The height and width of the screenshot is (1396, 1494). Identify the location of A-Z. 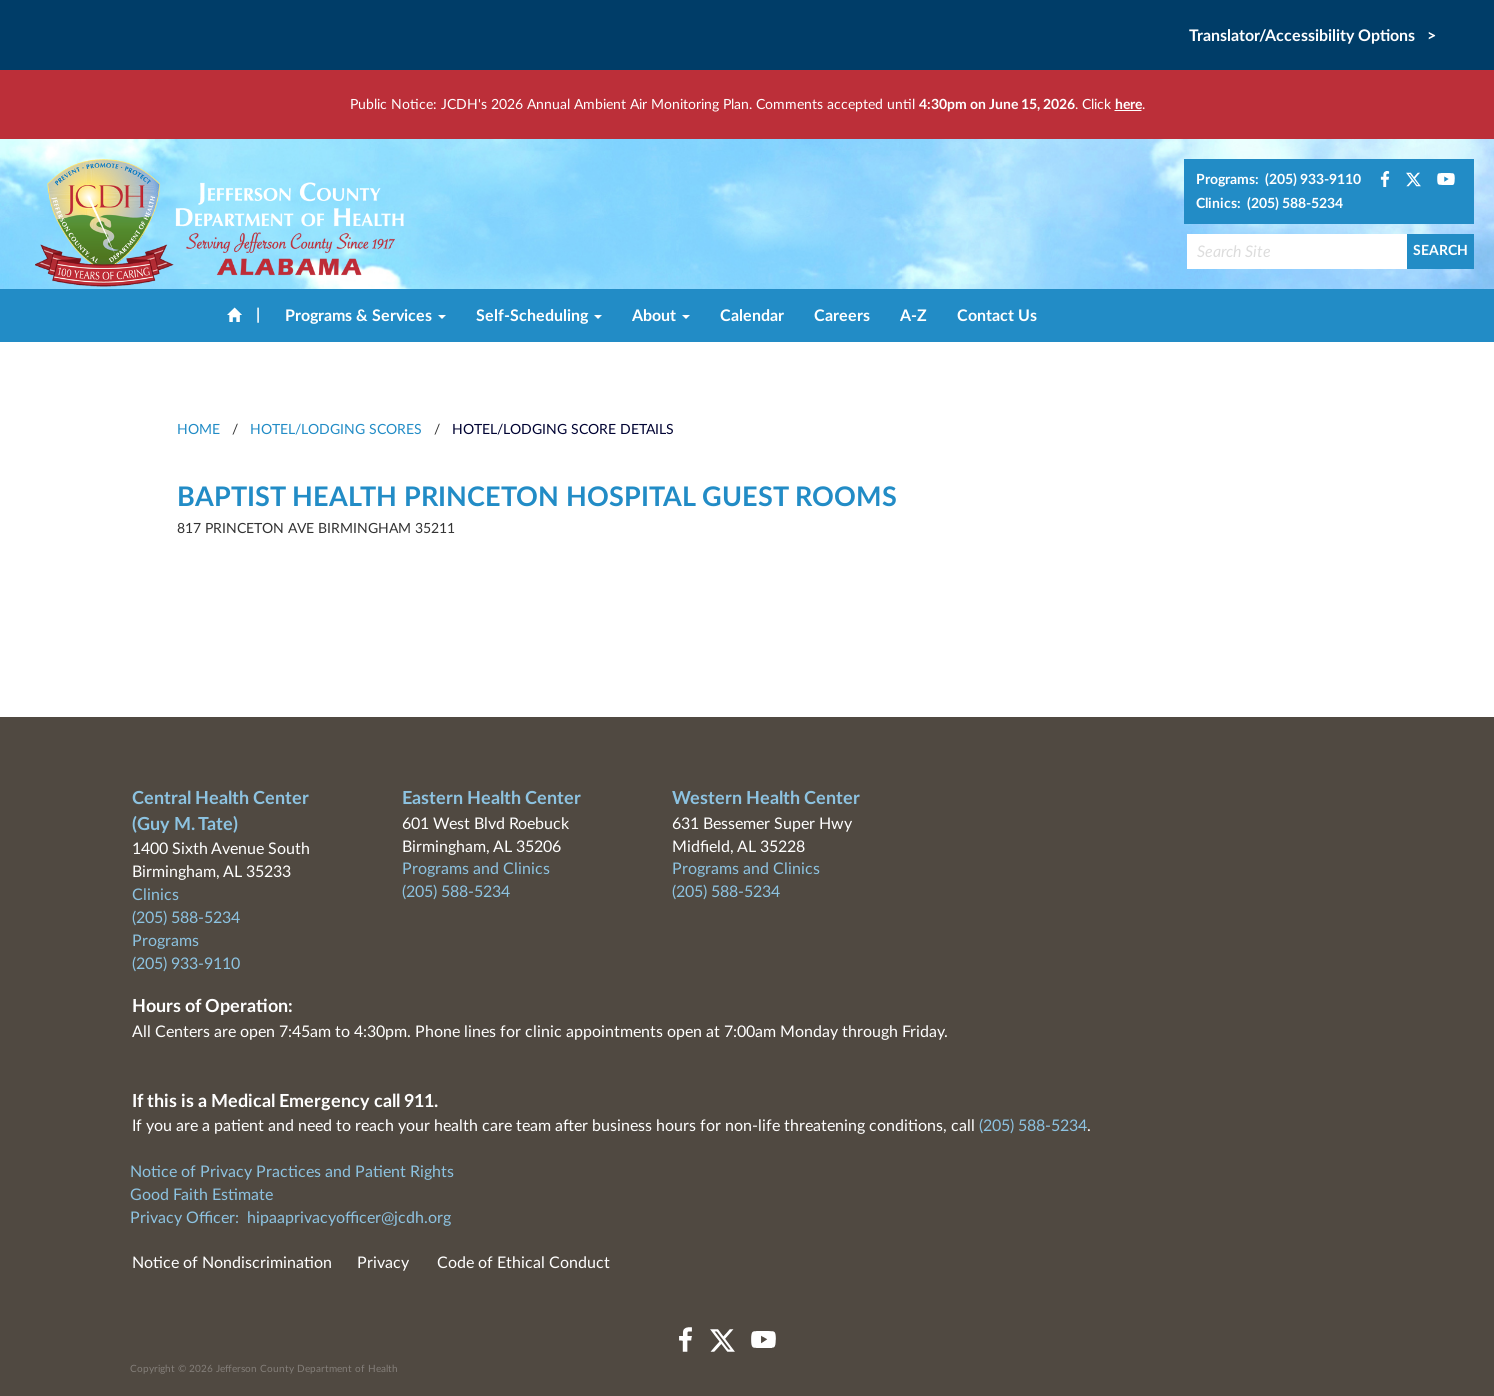
(913, 316).